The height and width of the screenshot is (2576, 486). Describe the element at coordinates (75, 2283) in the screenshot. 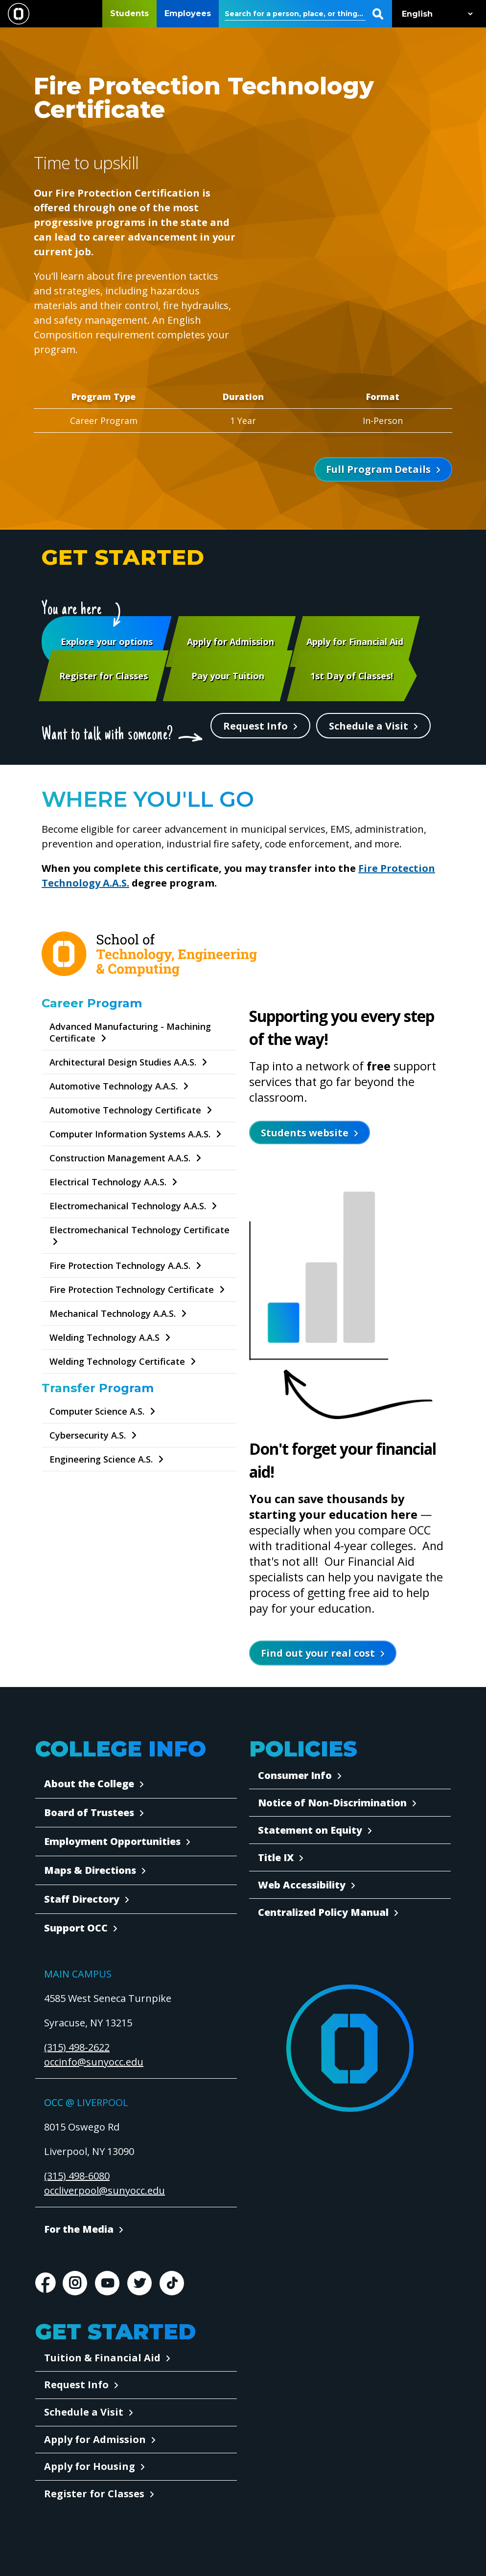

I see `Instagram` at that location.